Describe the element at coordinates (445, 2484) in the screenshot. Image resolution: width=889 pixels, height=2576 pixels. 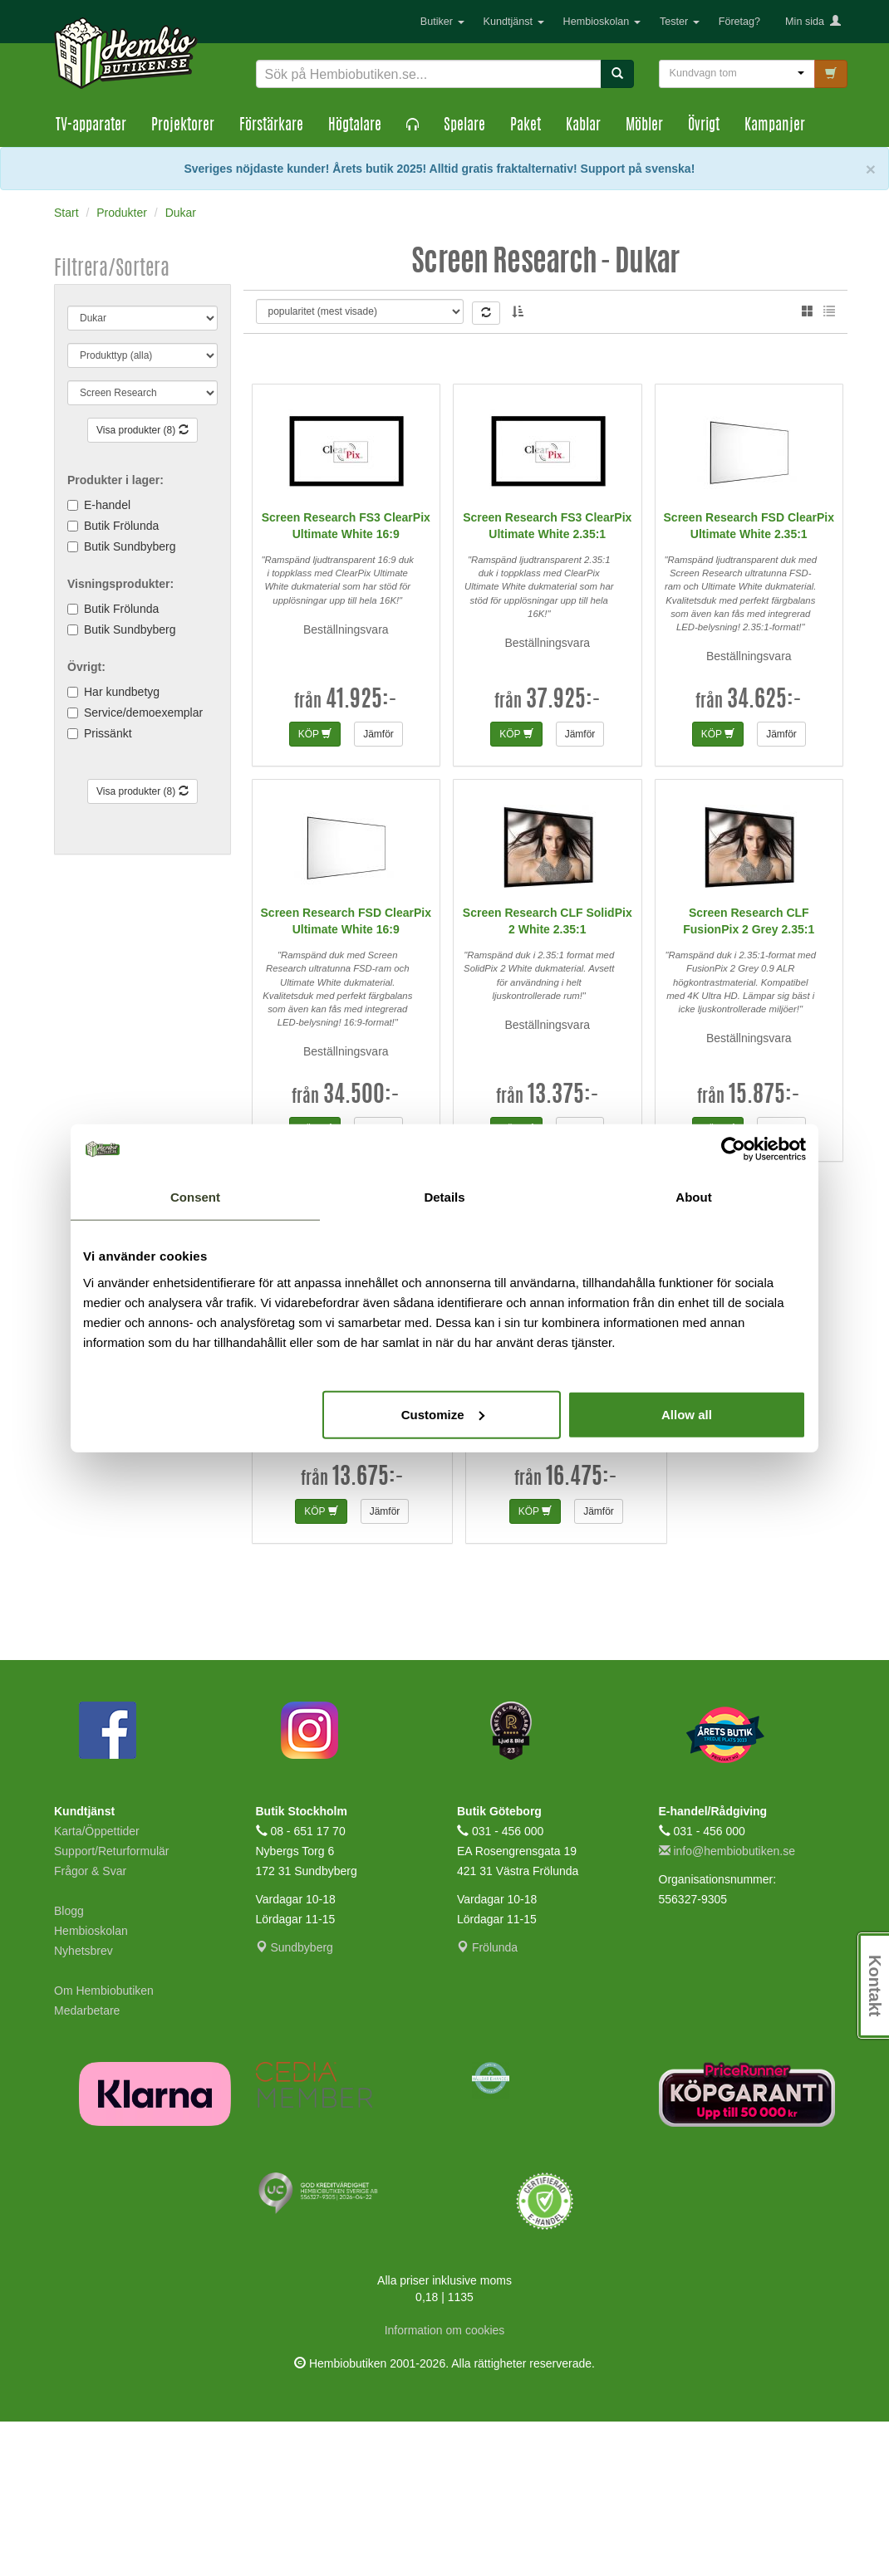
I see `Information om cookies` at that location.